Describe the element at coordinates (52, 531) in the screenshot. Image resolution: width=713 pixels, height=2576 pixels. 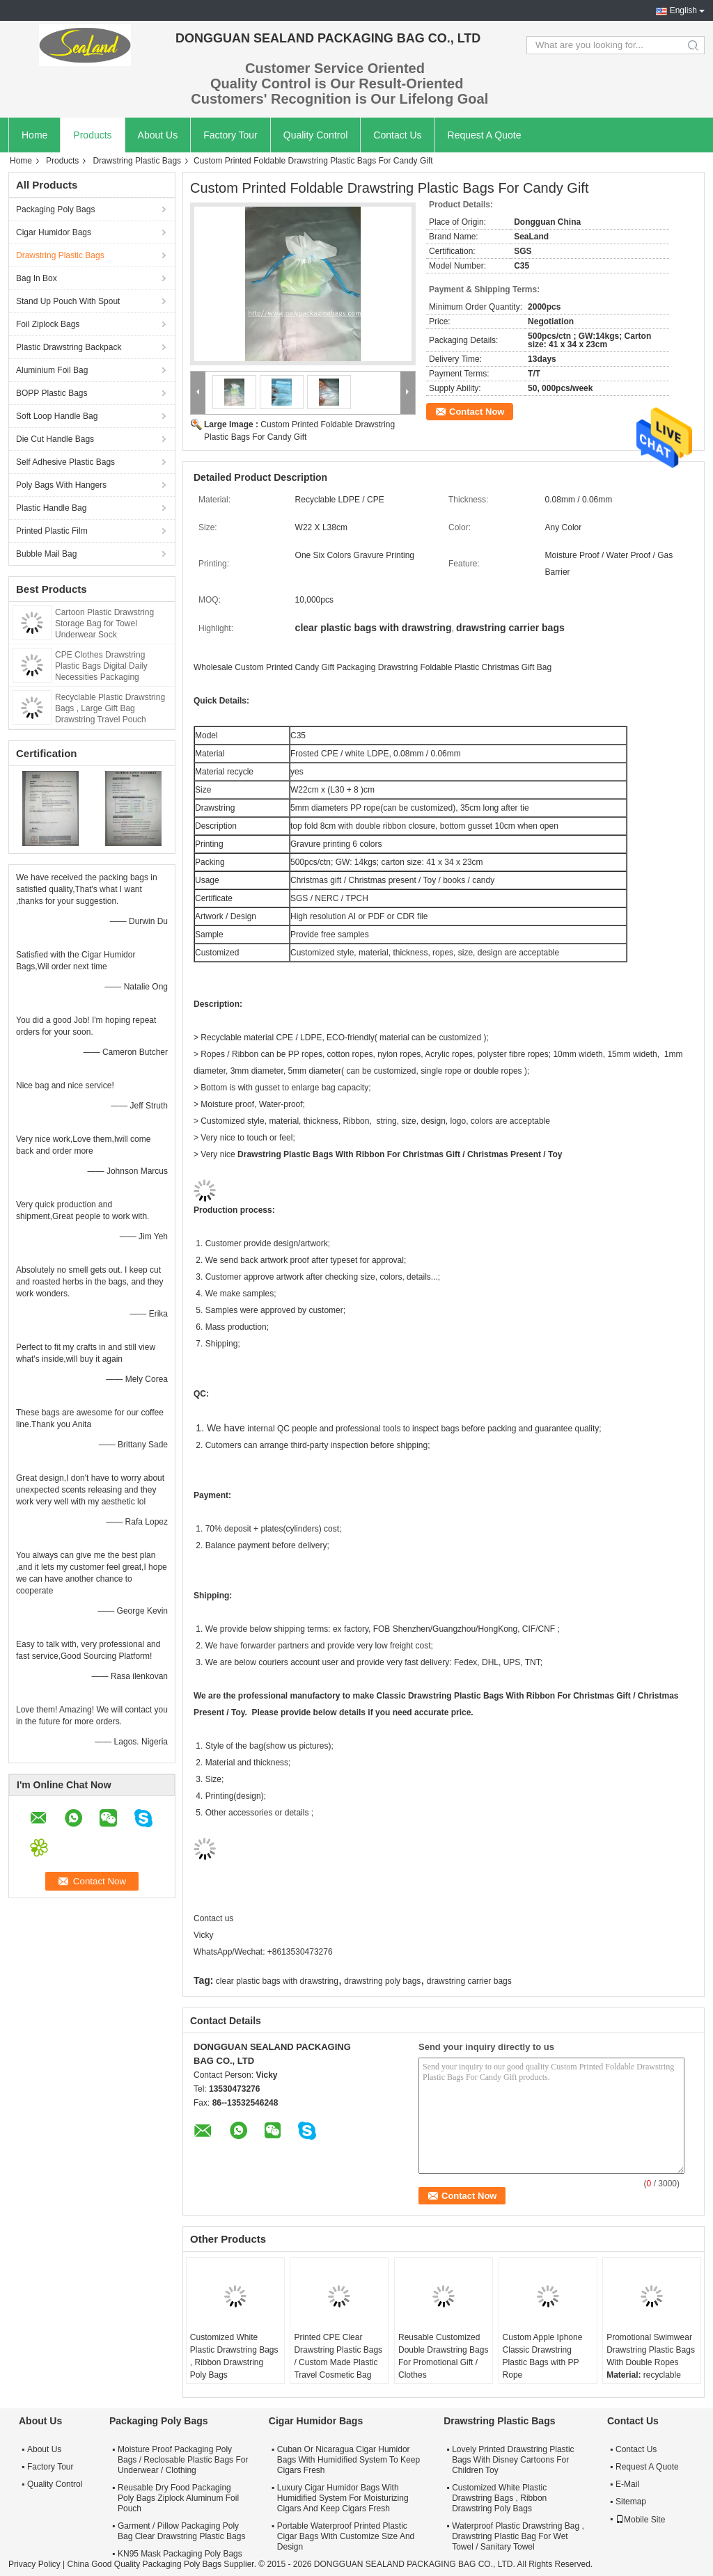
I see `Printed Plastic Film` at that location.